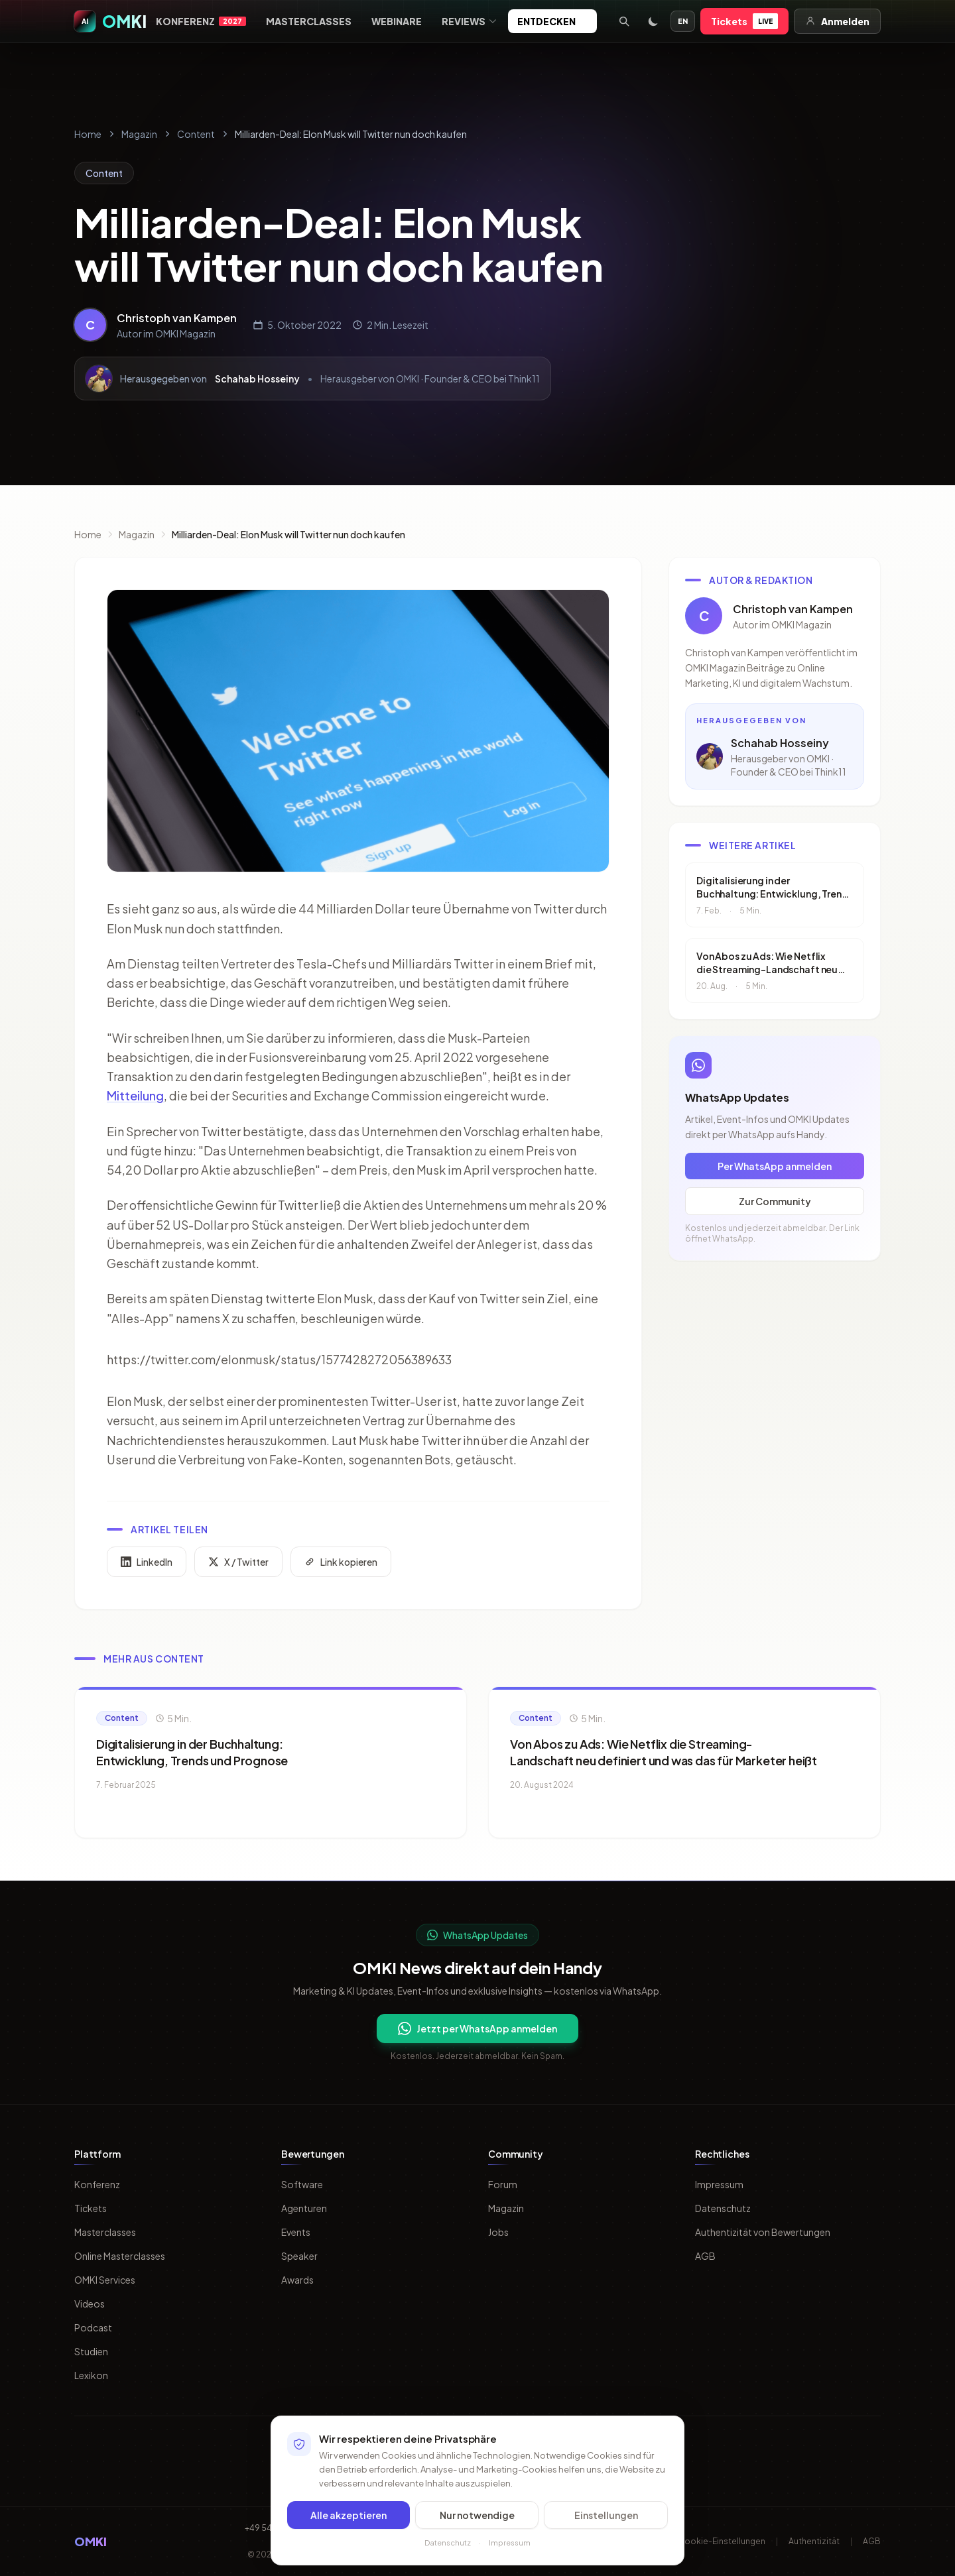 The height and width of the screenshot is (2576, 955). I want to click on Studien, so click(91, 2351).